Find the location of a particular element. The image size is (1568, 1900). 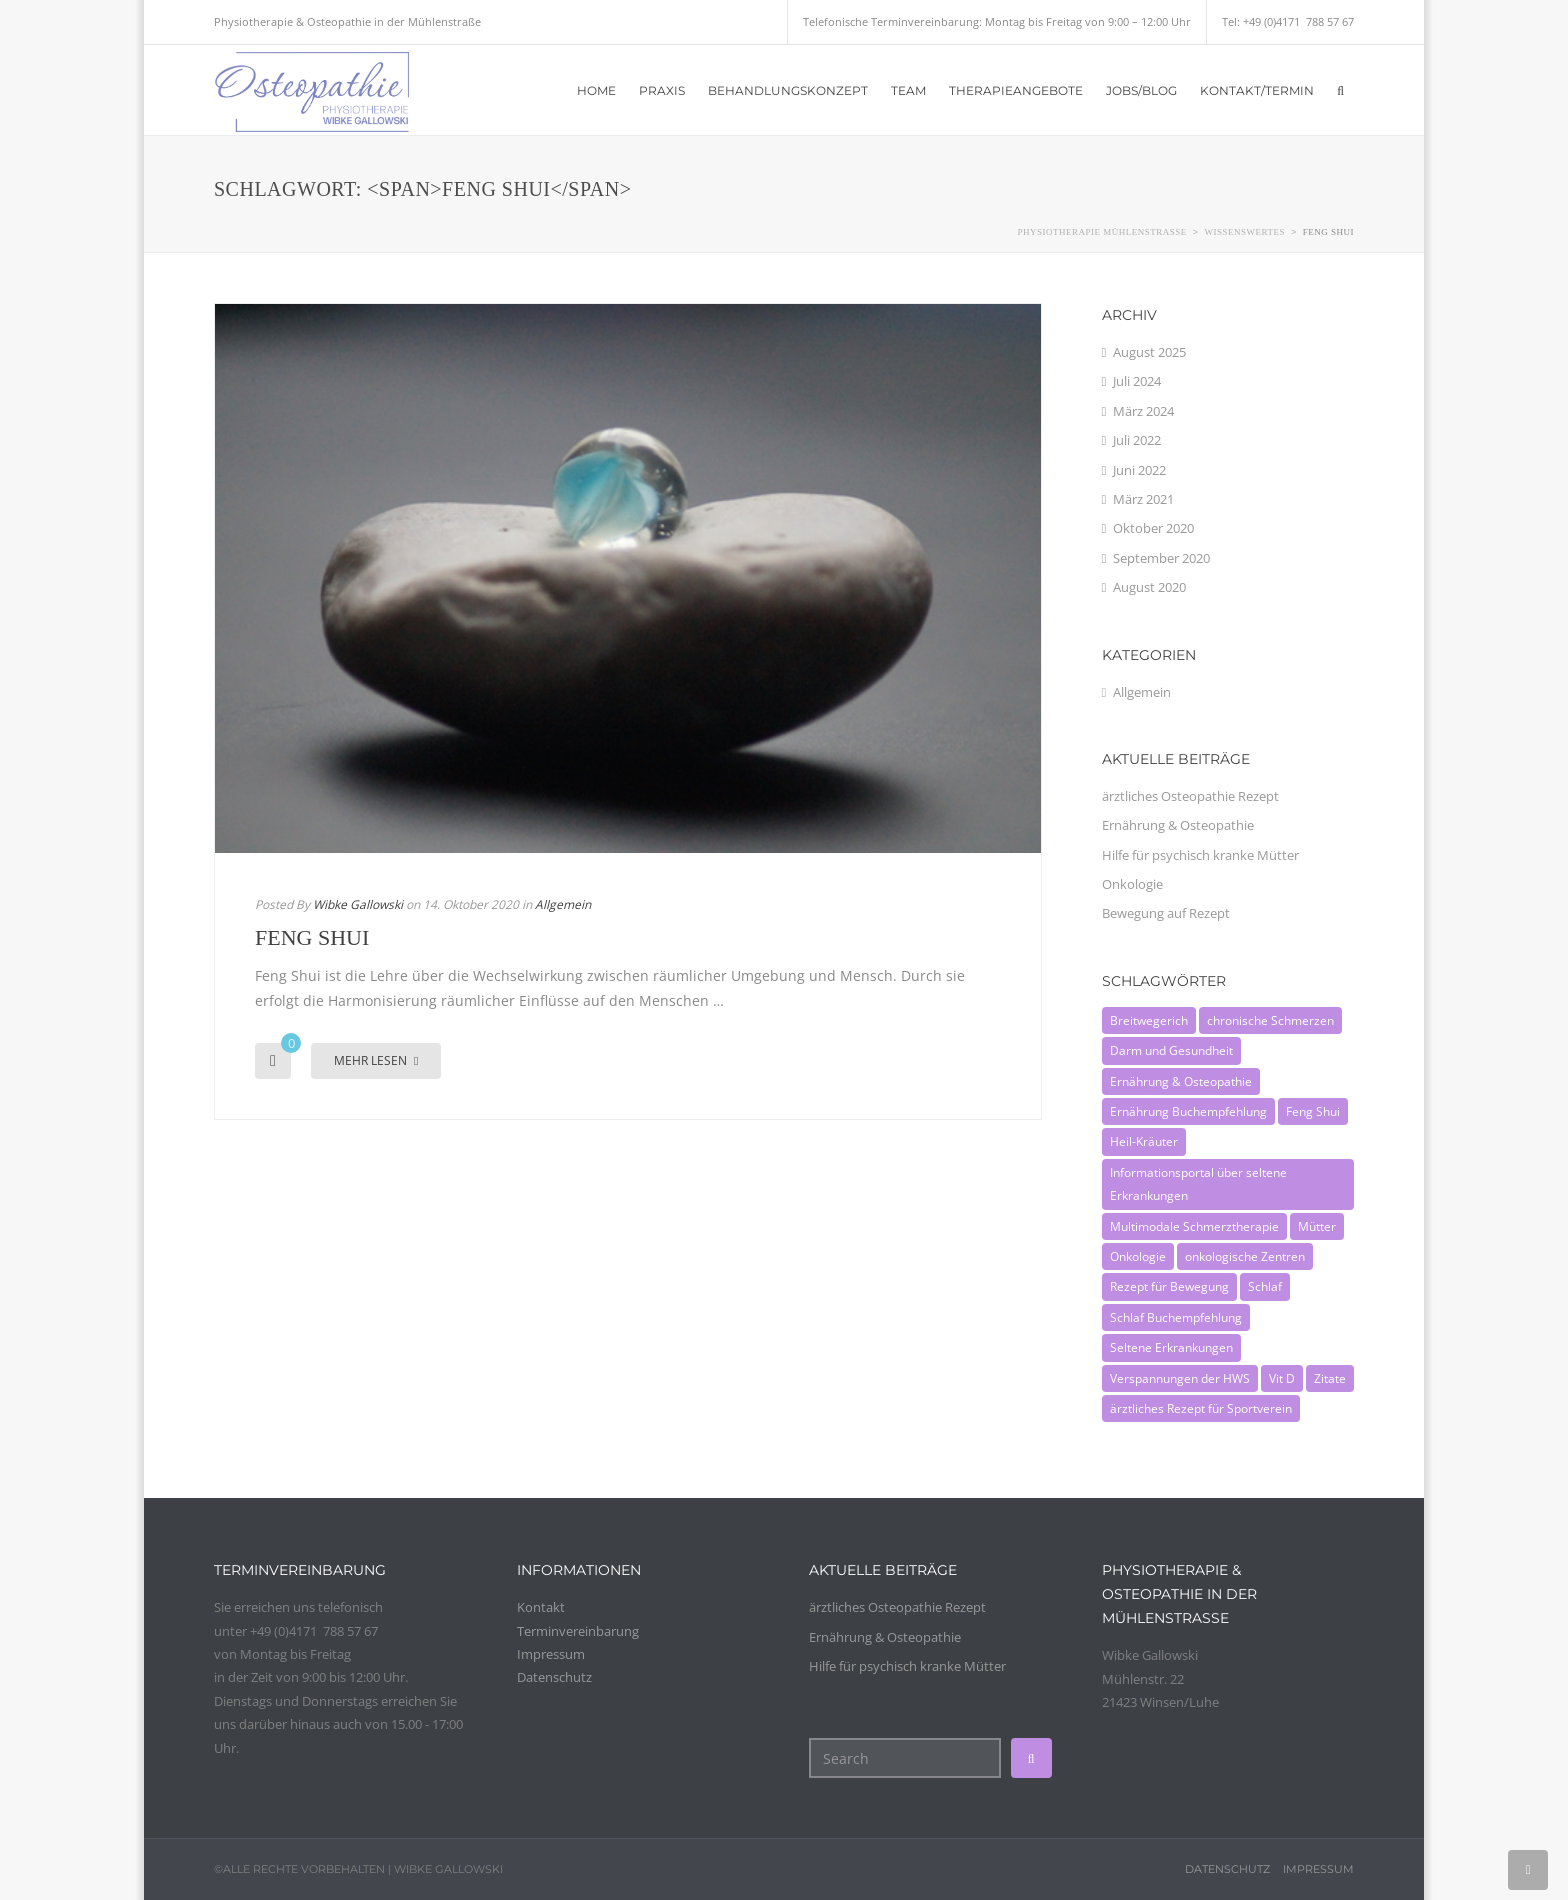

Onkologie is located at coordinates (1132, 884).